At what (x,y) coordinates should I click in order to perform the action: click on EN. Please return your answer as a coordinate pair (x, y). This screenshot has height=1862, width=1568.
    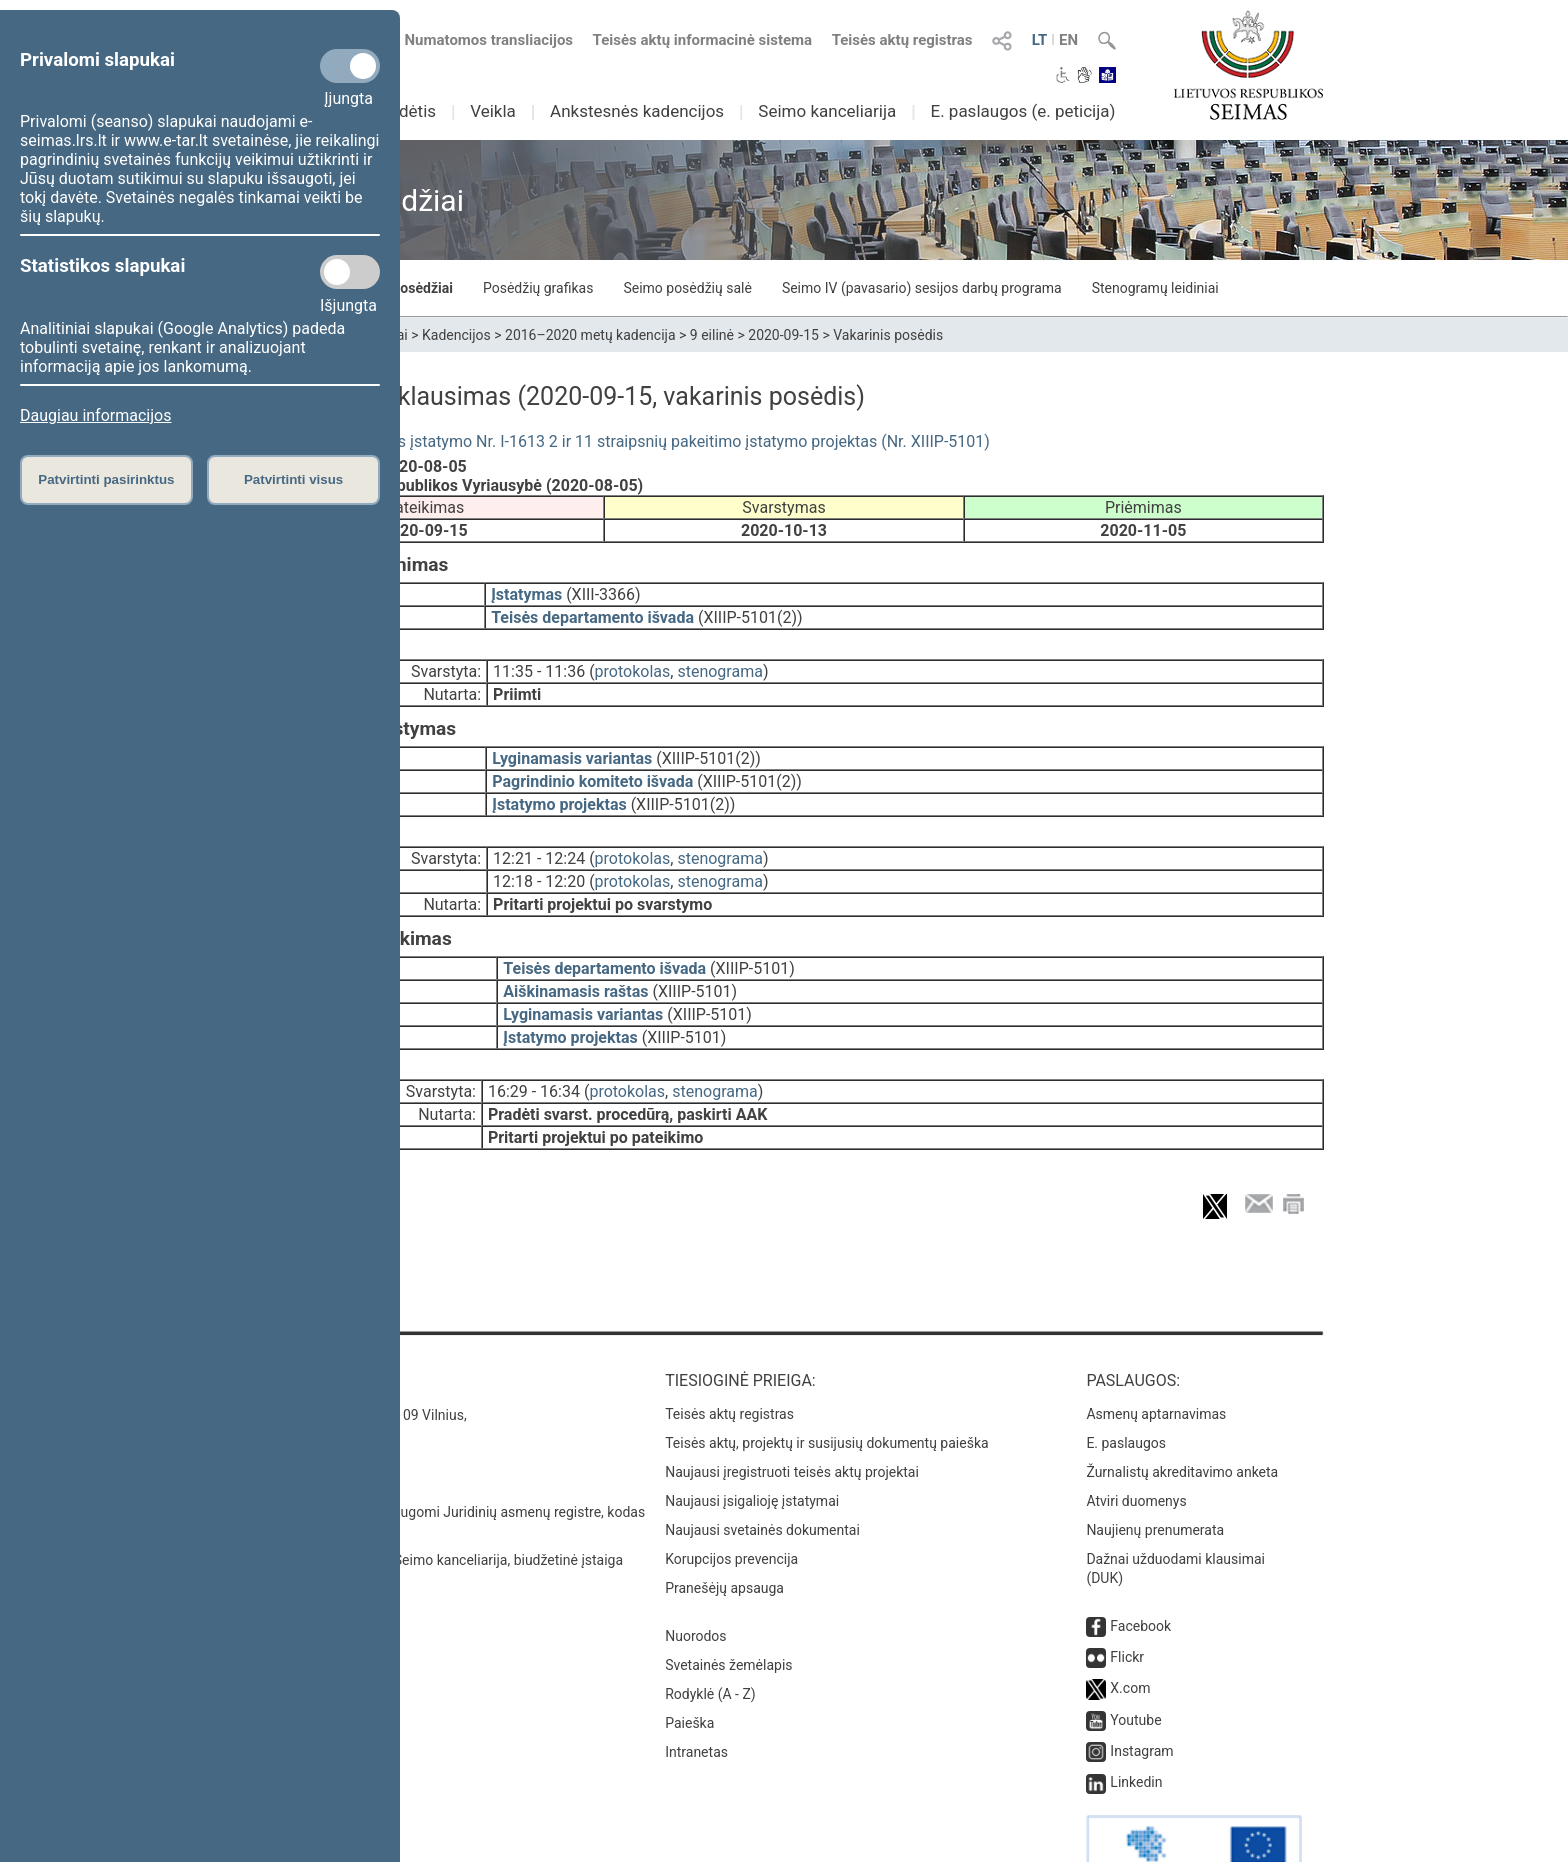
    Looking at the image, I should click on (1068, 40).